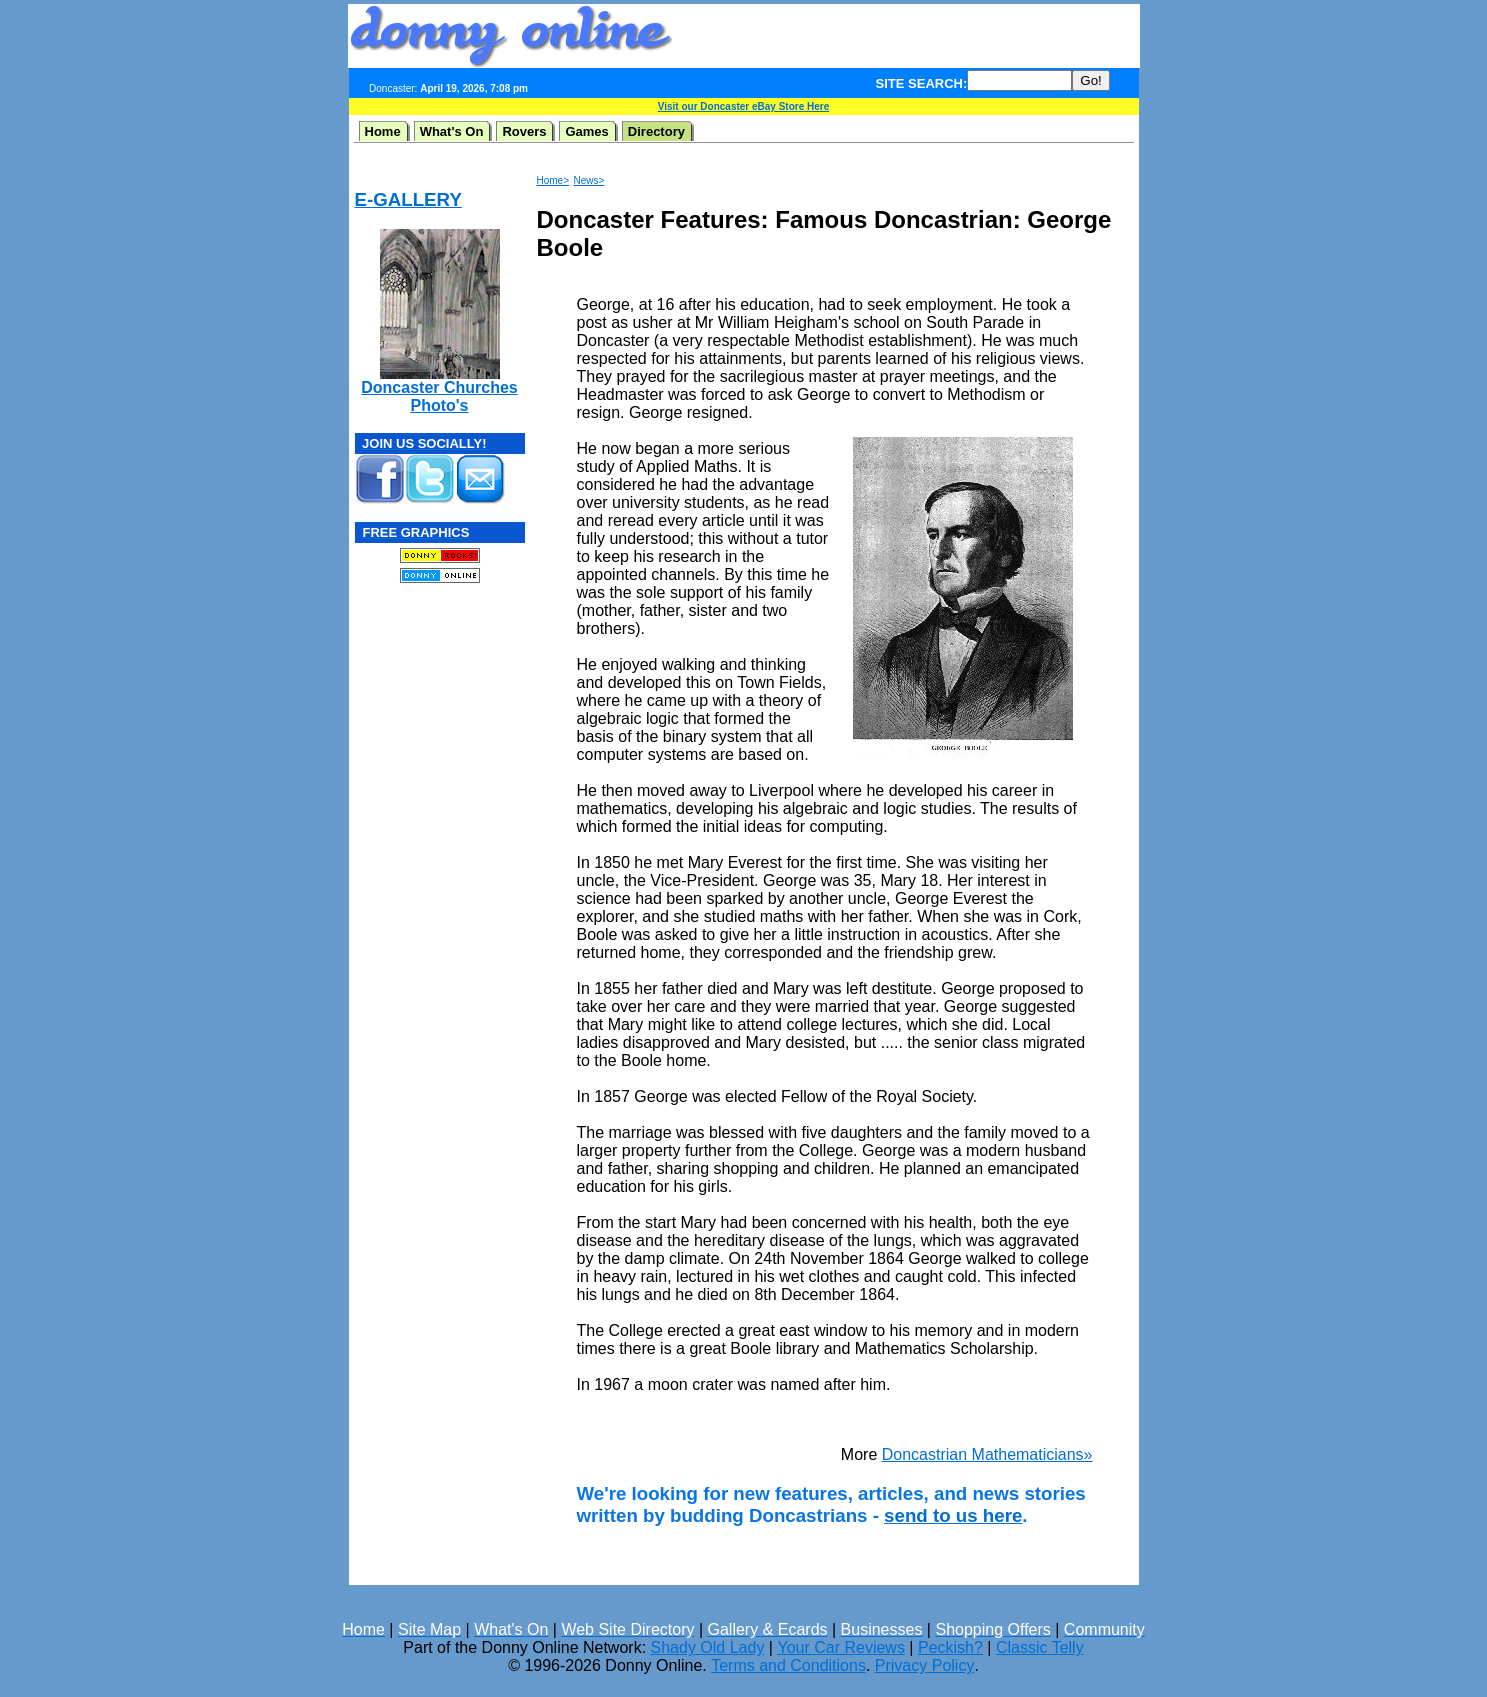 Image resolution: width=1487 pixels, height=1697 pixels. What do you see at coordinates (452, 131) in the screenshot?
I see `What's On` at bounding box center [452, 131].